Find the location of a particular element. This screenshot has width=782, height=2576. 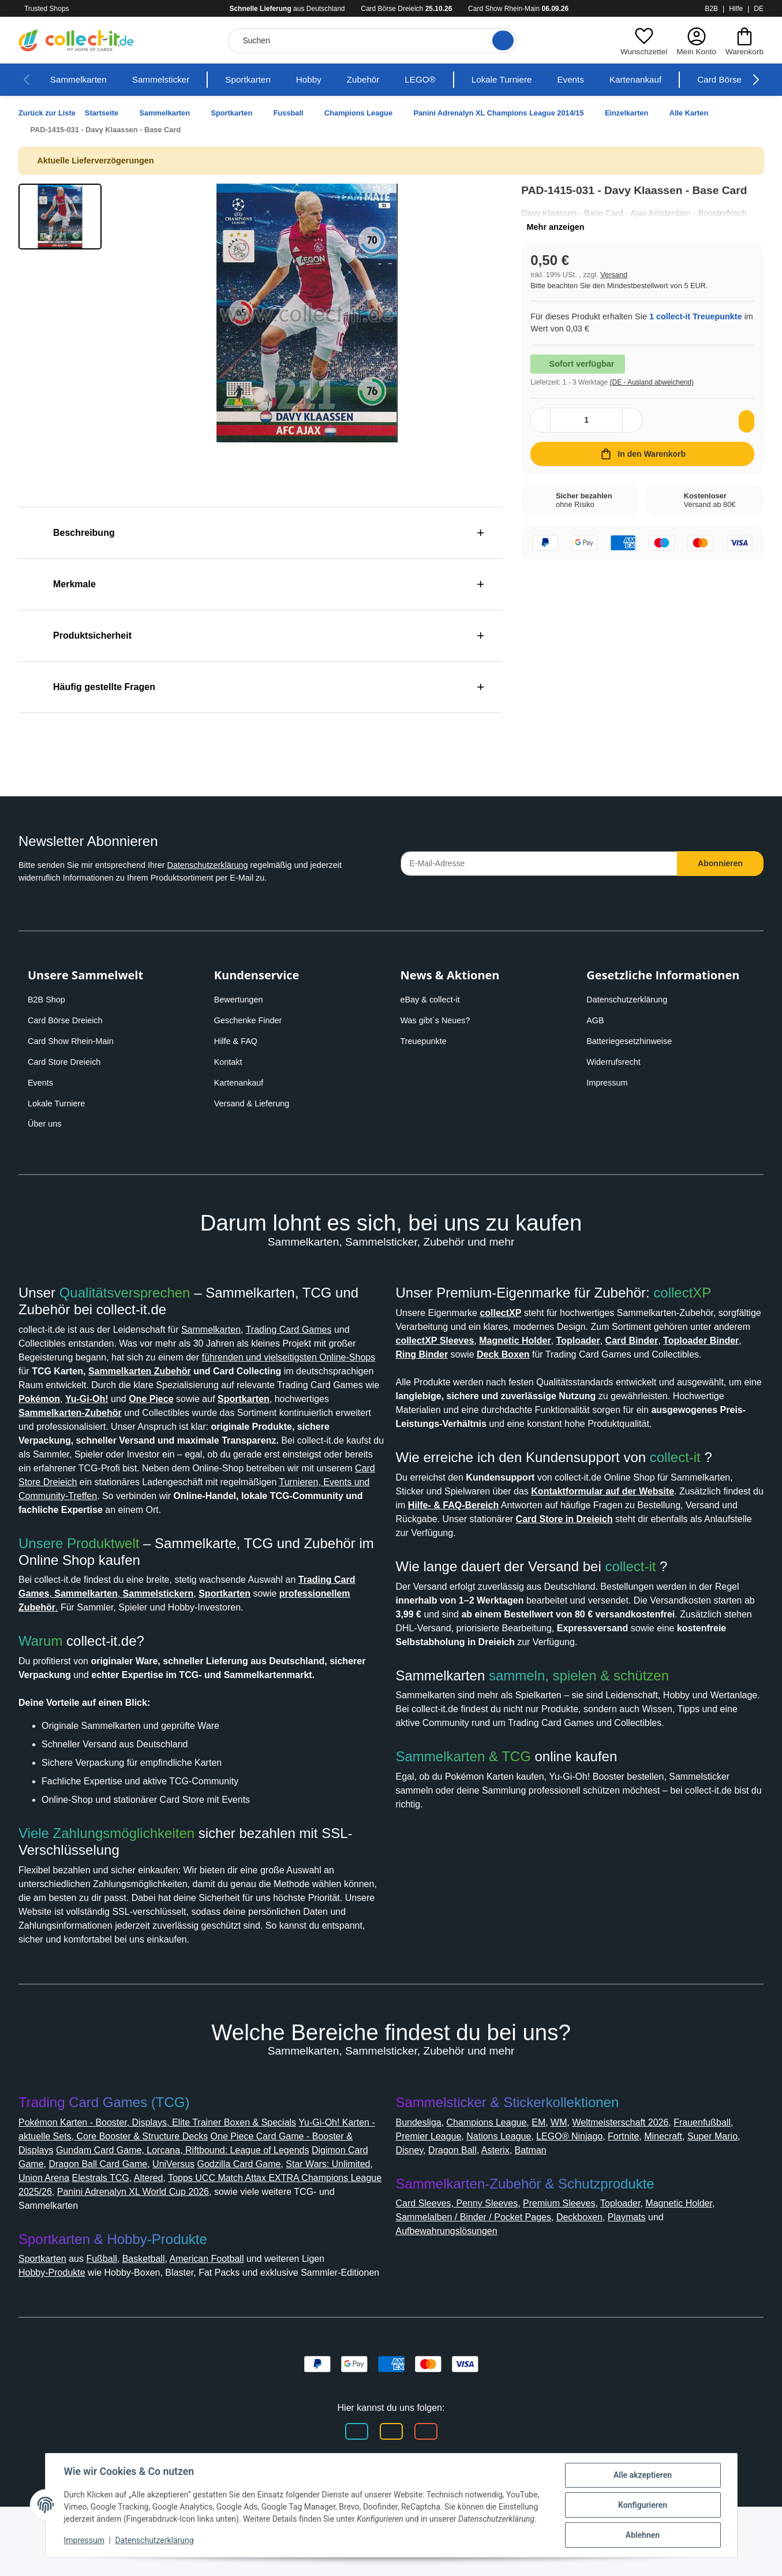

Treuepunkte is located at coordinates (426, 1041).